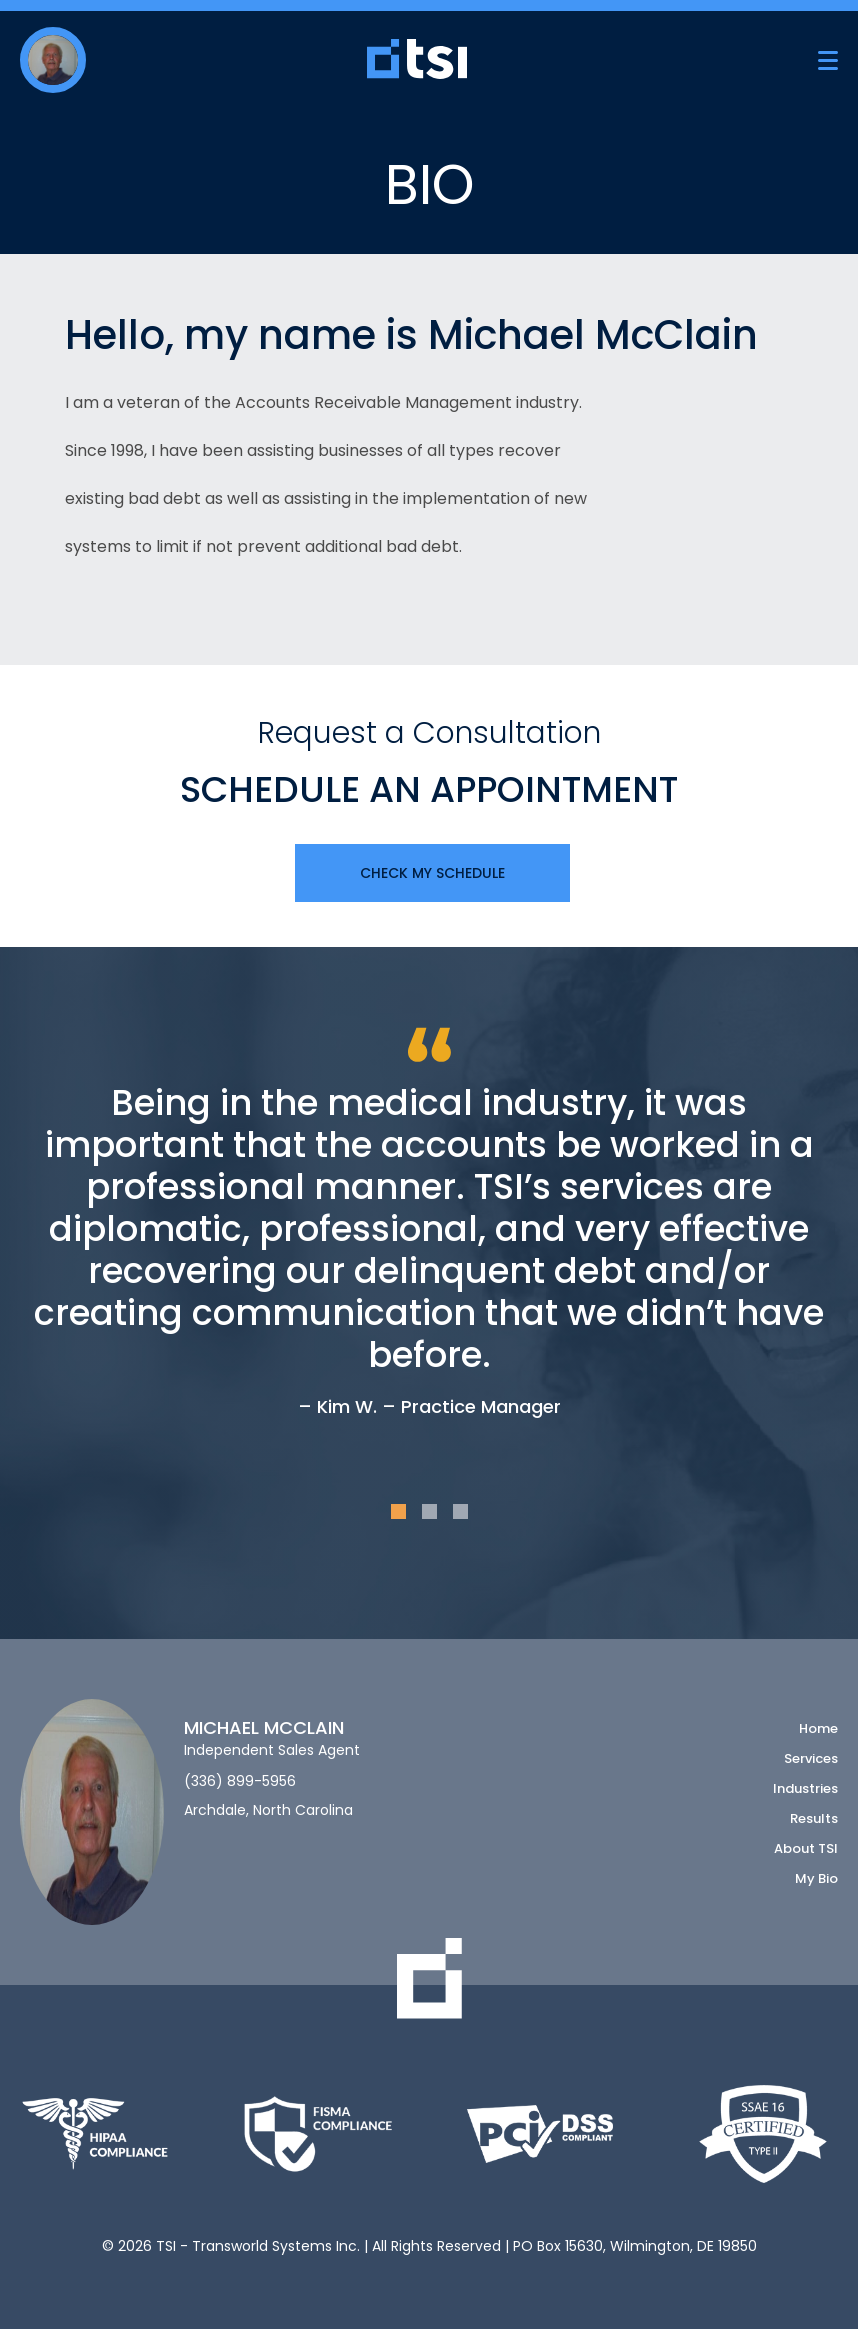 The image size is (858, 2329). I want to click on Check My Schedule, so click(432, 873).